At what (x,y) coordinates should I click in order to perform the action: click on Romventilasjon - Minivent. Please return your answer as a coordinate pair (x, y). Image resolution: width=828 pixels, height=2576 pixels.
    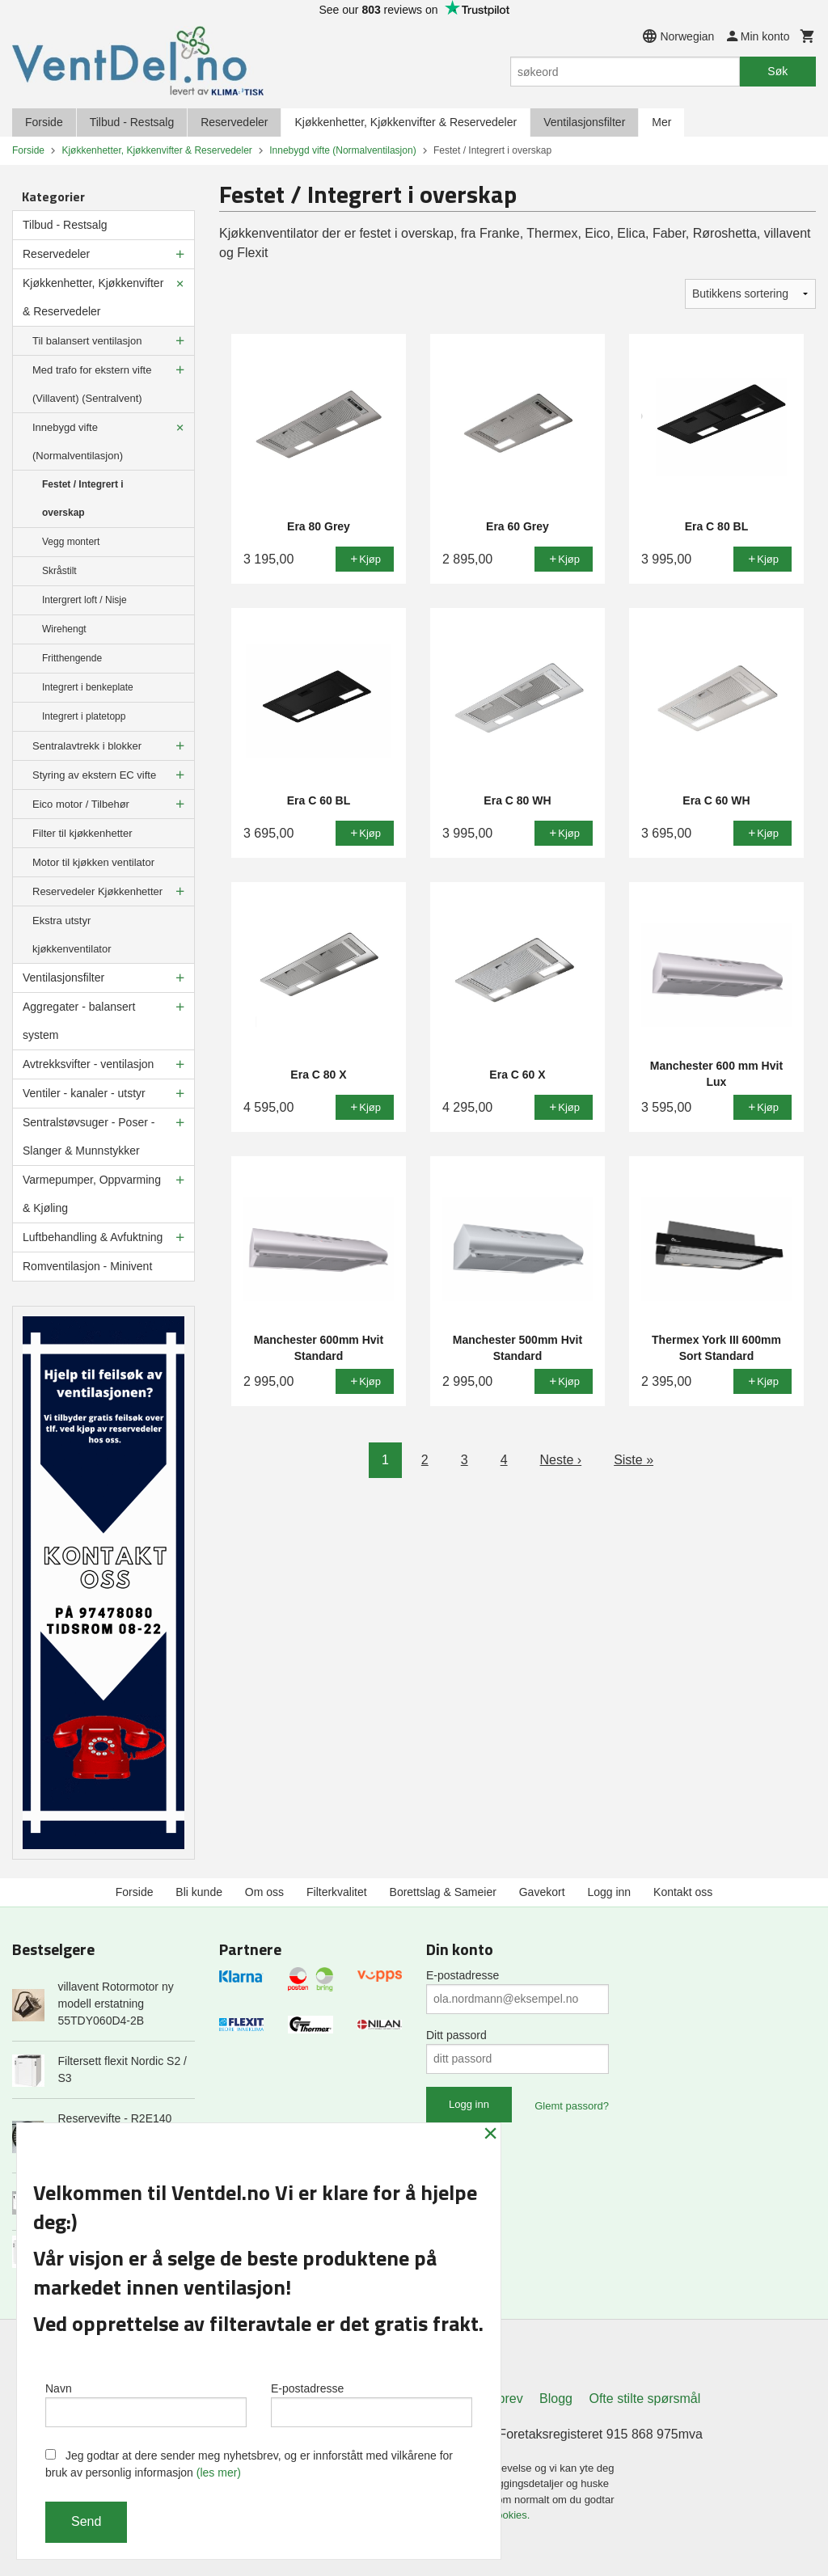
    Looking at the image, I should click on (87, 1266).